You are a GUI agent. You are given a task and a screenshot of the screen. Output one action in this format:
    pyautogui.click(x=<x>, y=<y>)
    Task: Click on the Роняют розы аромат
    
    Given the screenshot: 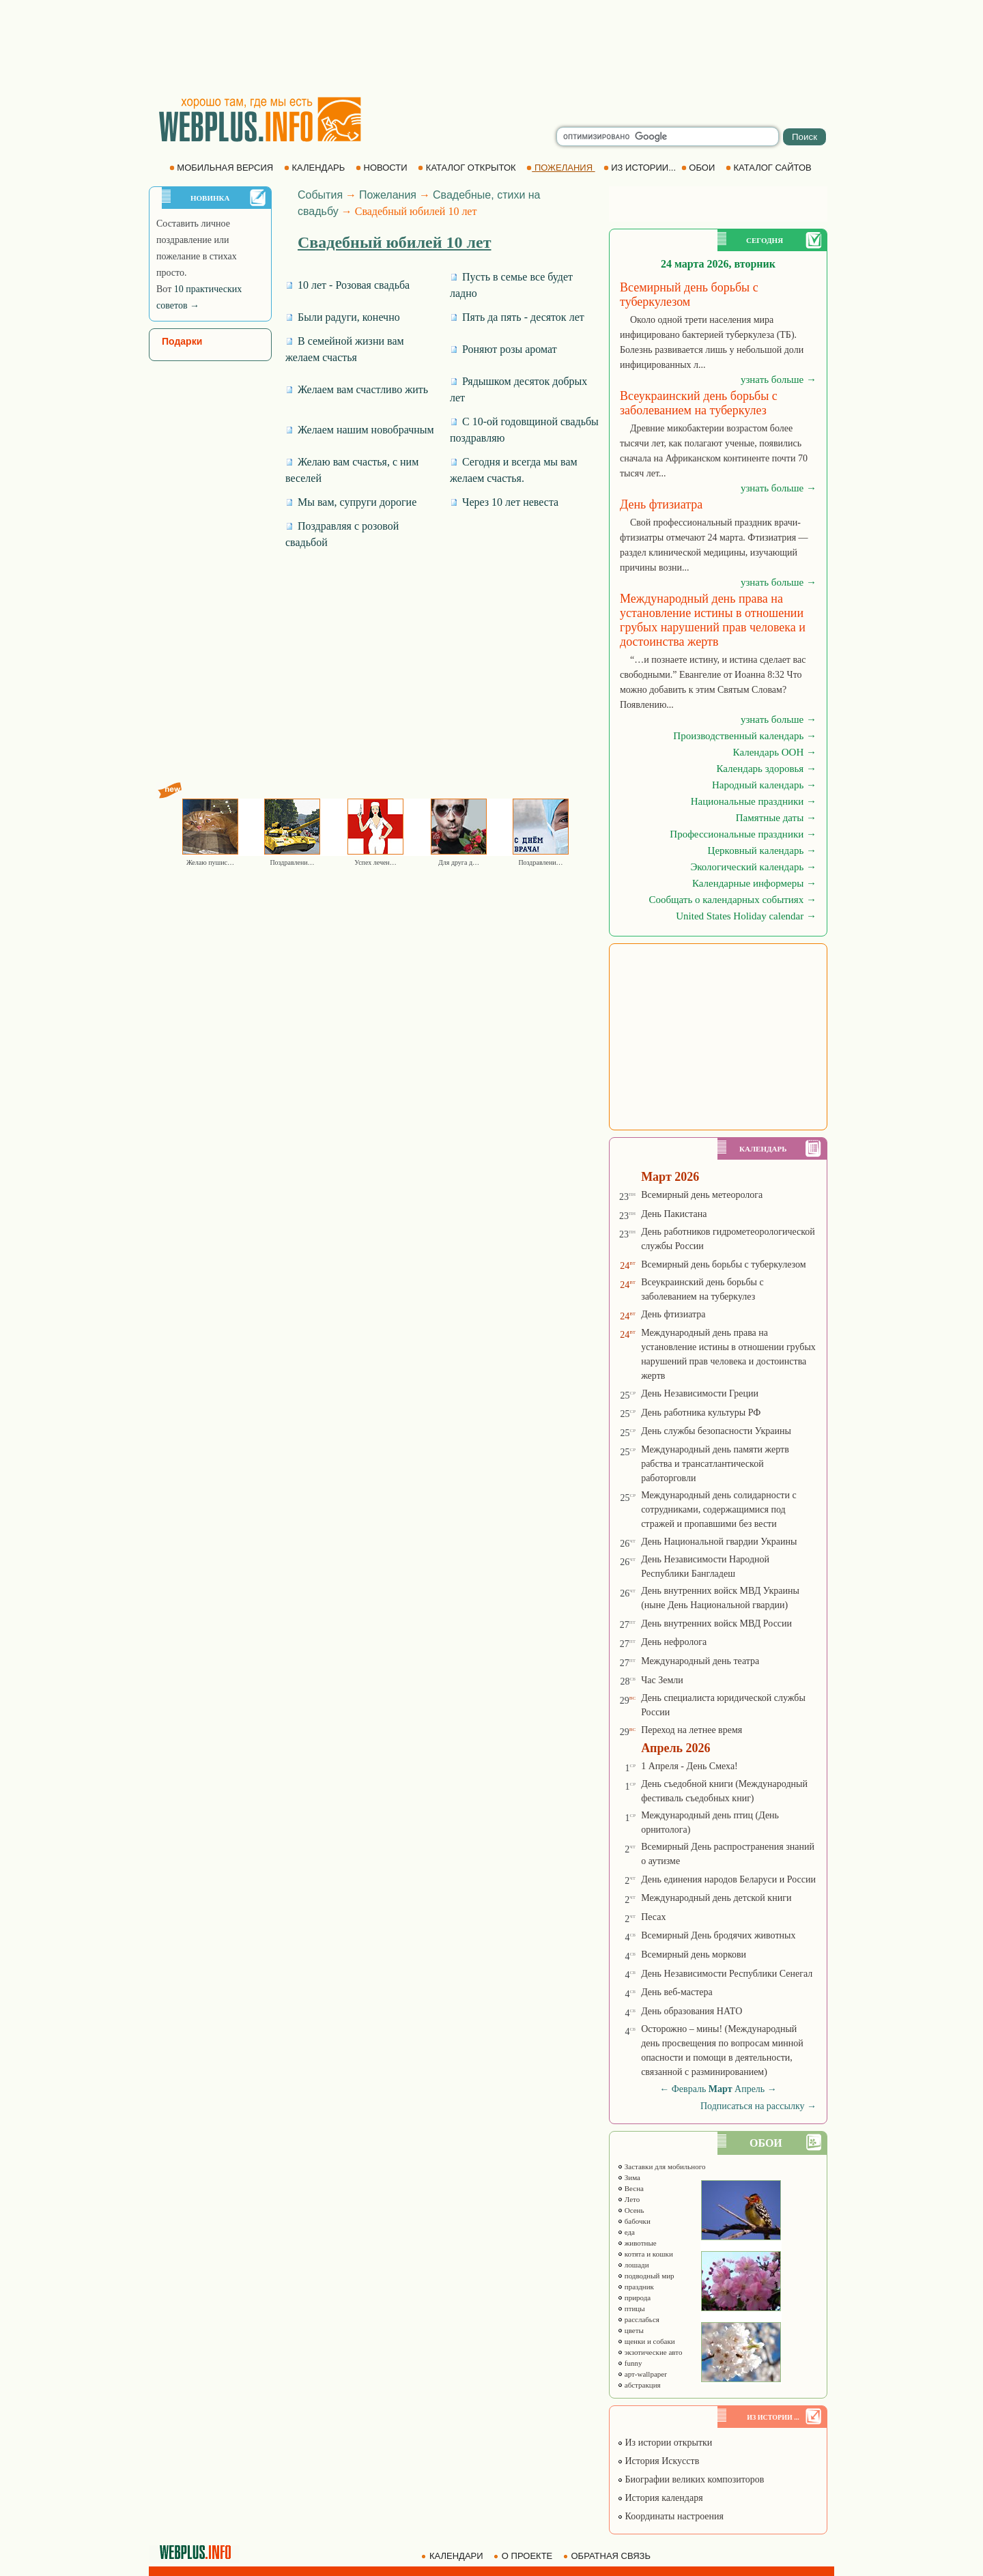 What is the action you would take?
    pyautogui.click(x=503, y=349)
    